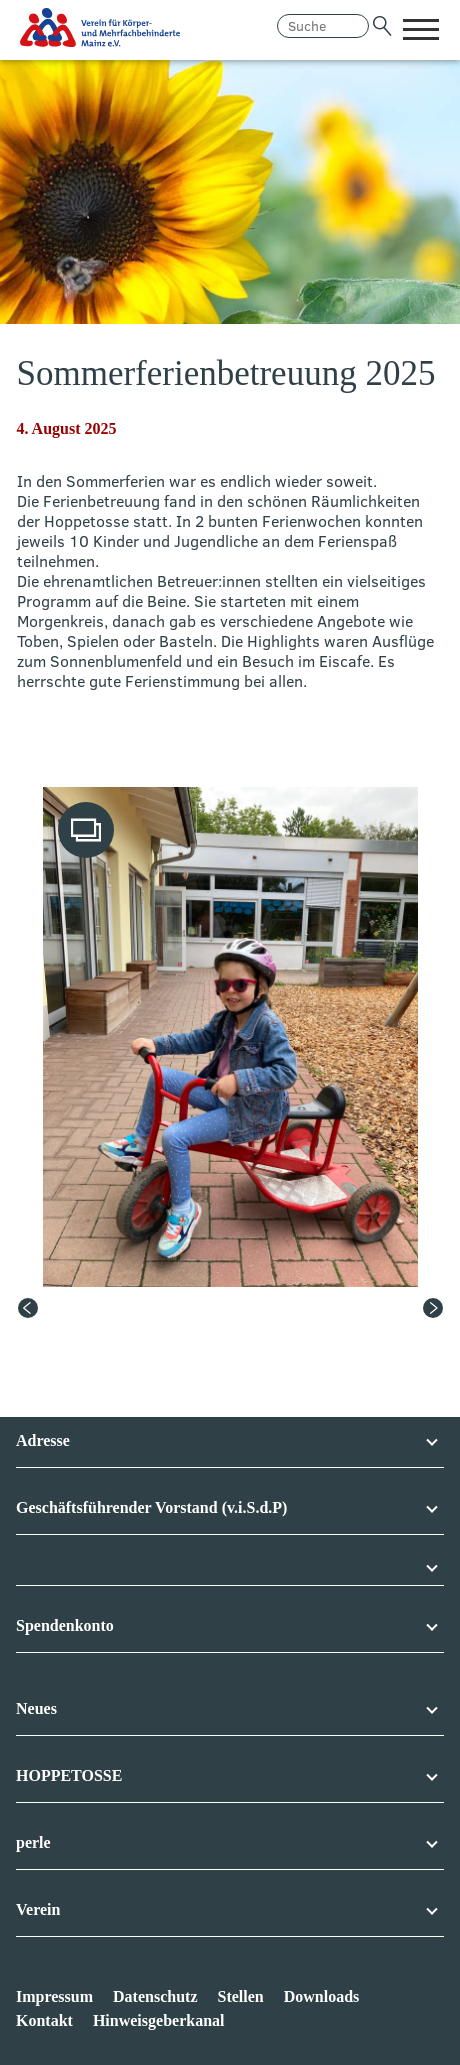 The height and width of the screenshot is (2065, 460). Describe the element at coordinates (28, 1308) in the screenshot. I see `[Previous slide]` at that location.